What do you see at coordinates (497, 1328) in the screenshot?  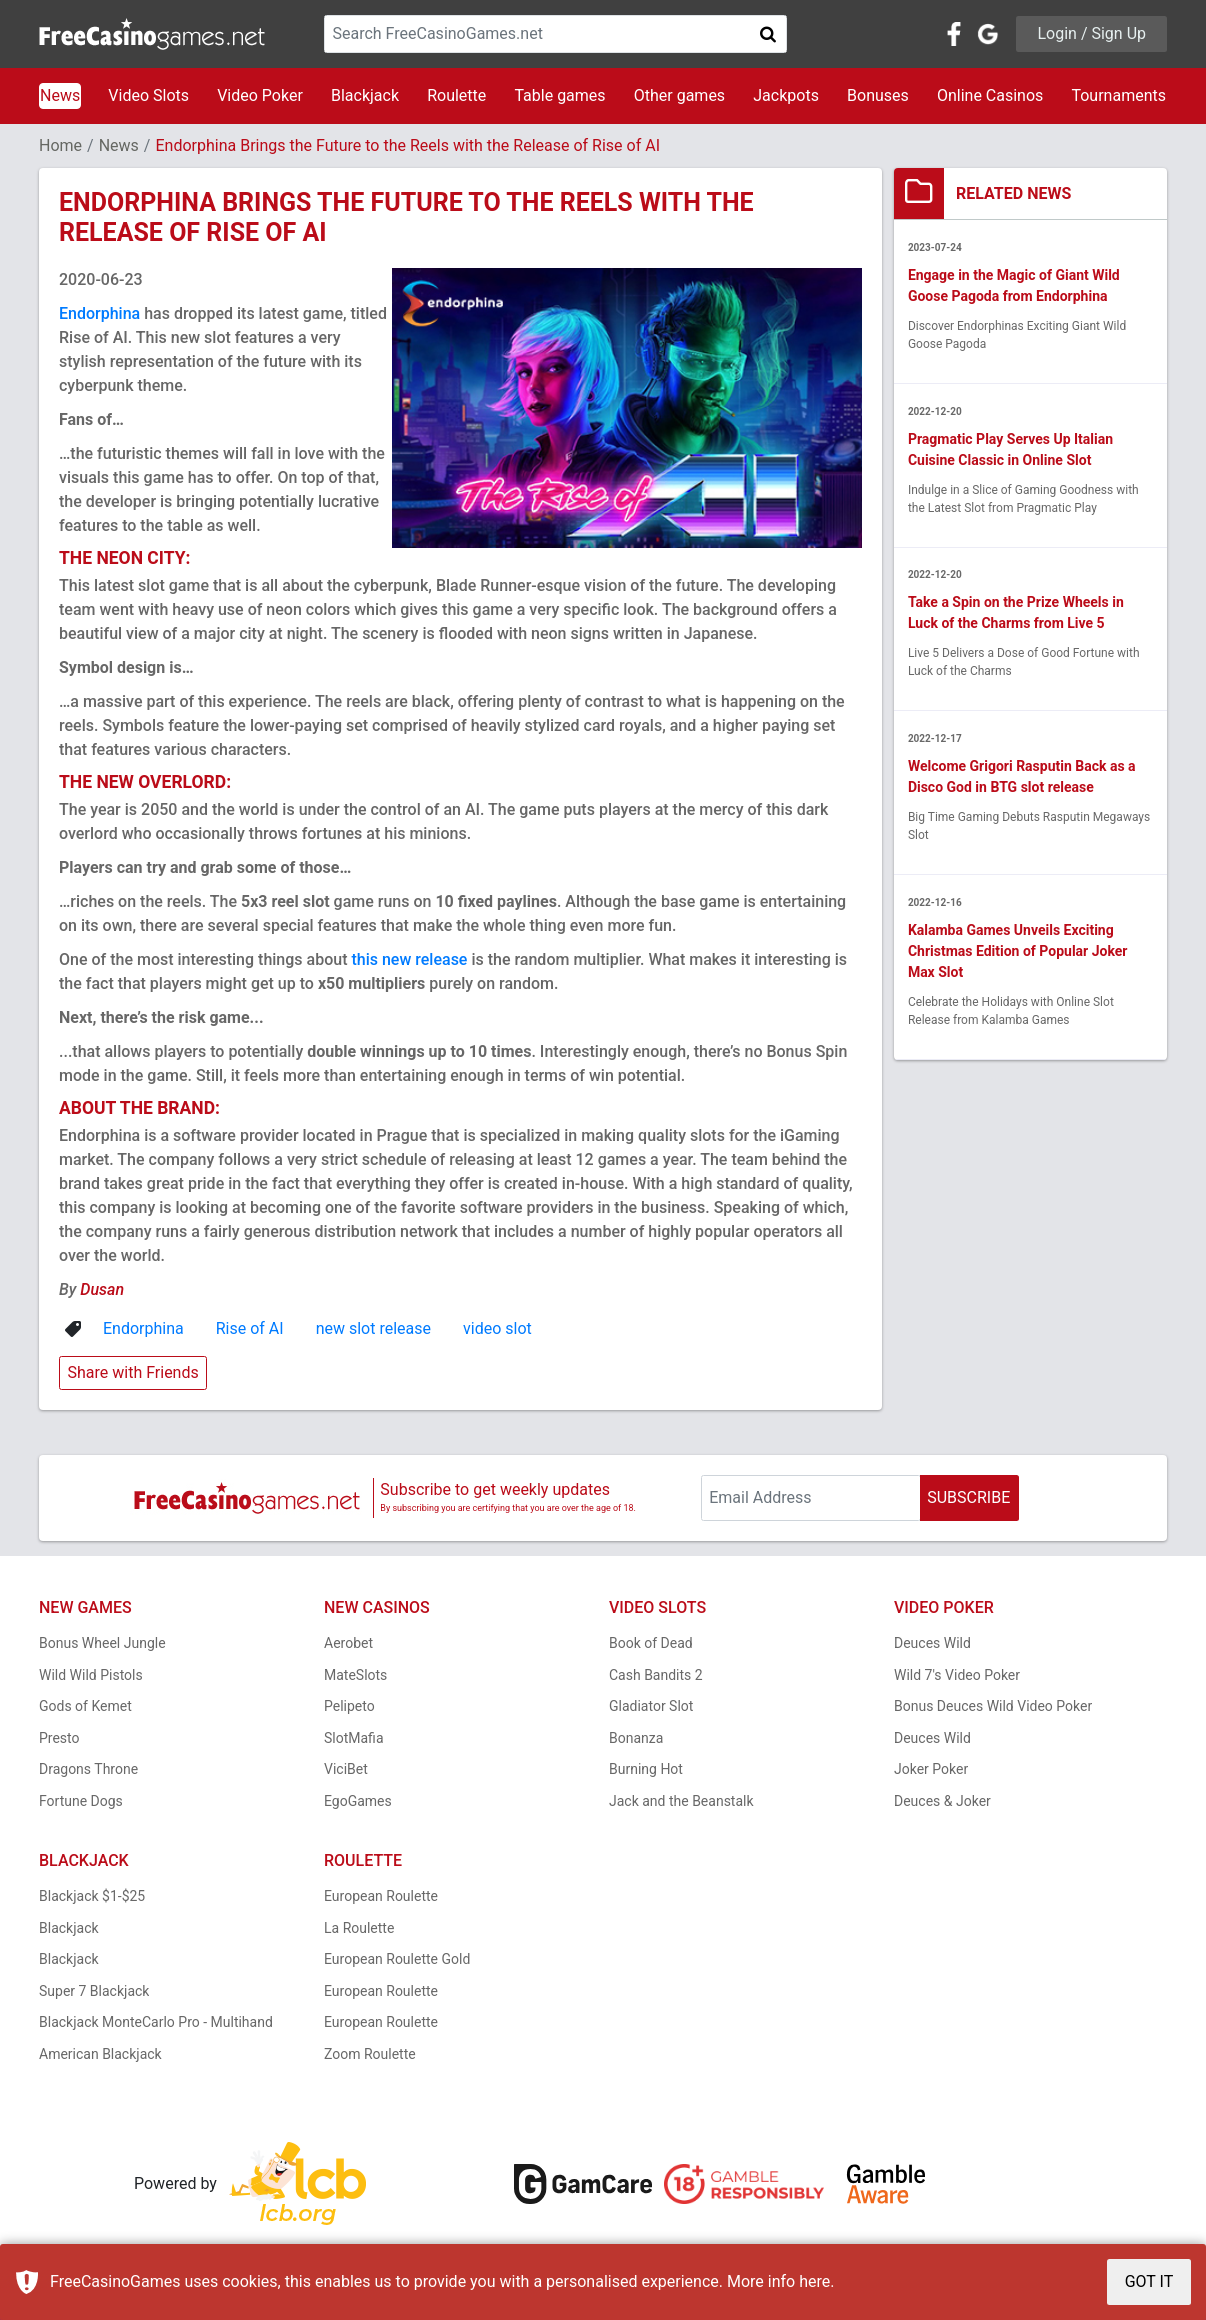 I see `video slot` at bounding box center [497, 1328].